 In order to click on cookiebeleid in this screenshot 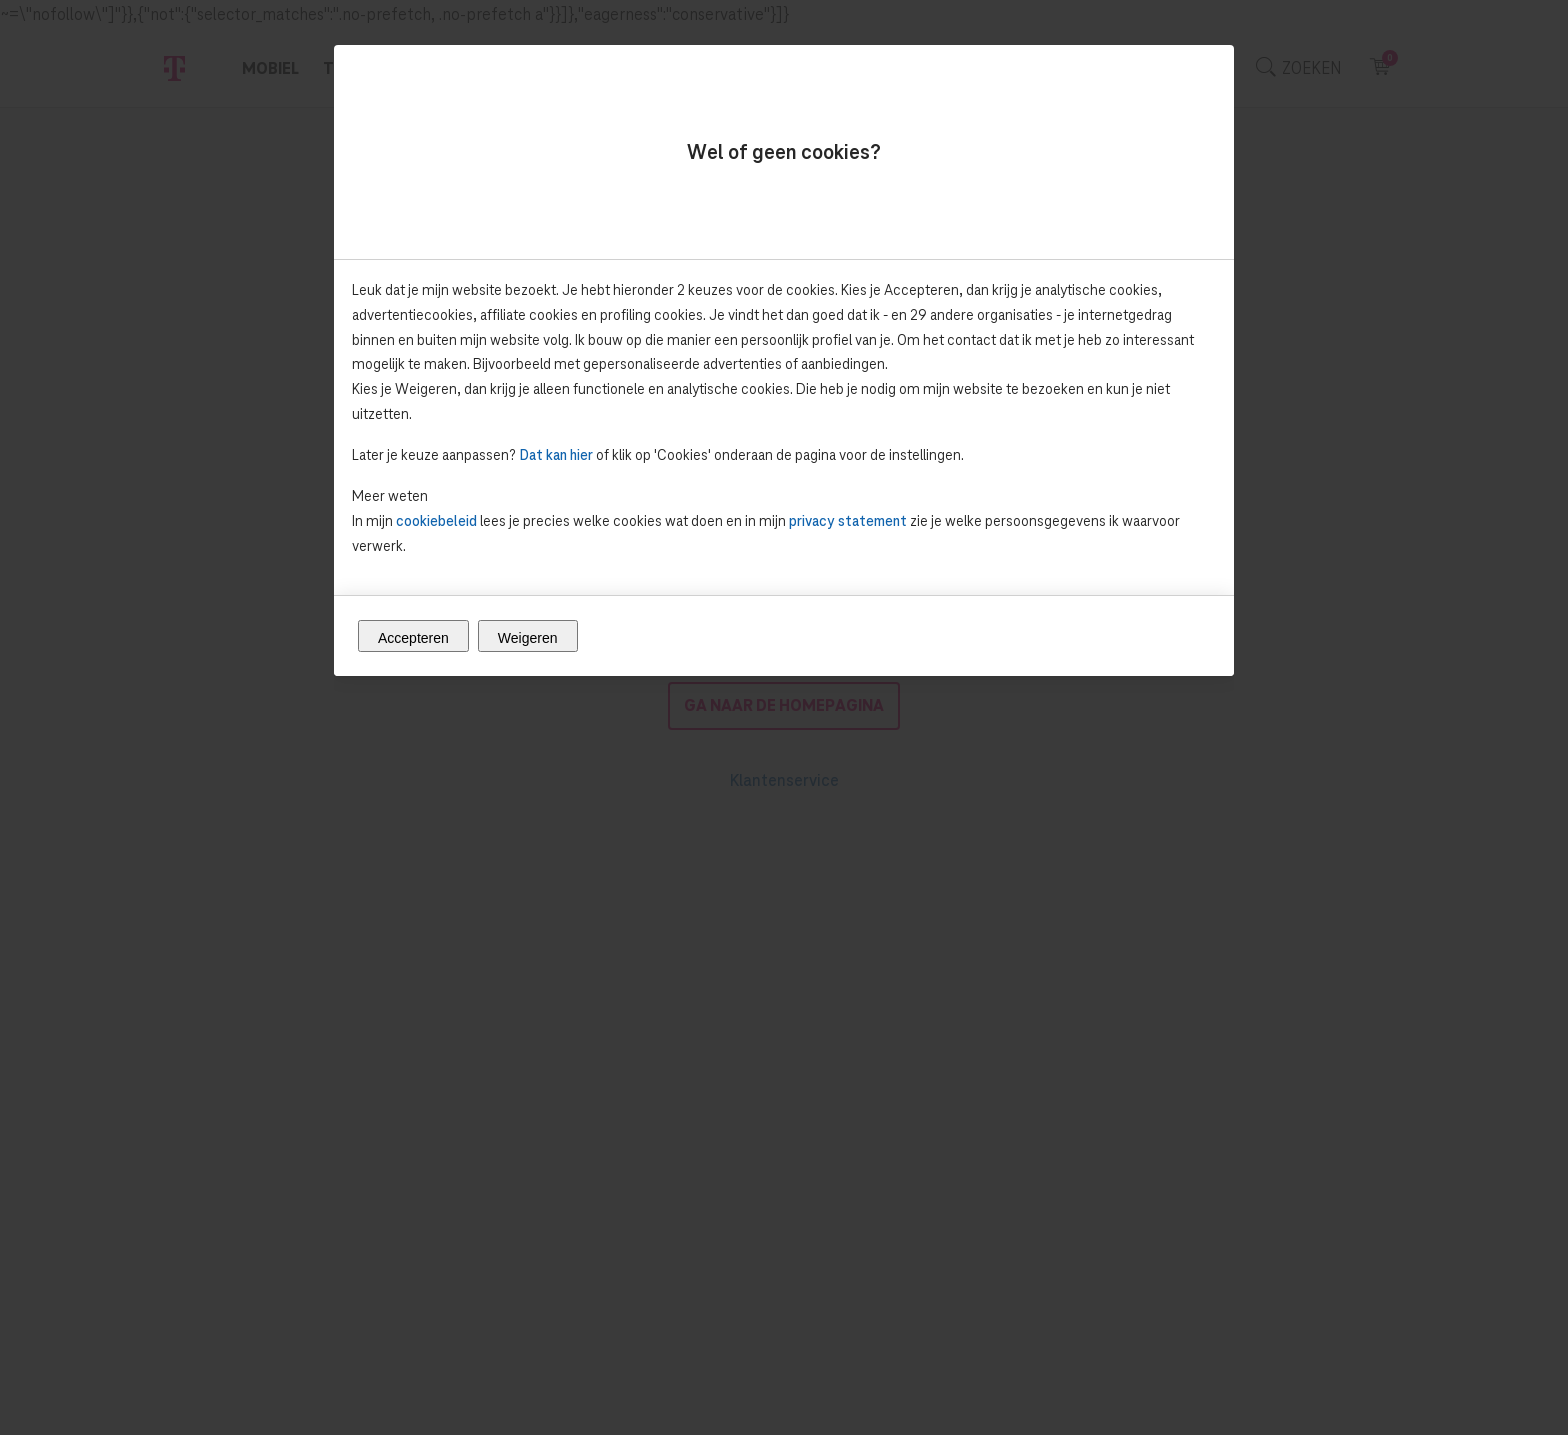, I will do `click(436, 520)`.